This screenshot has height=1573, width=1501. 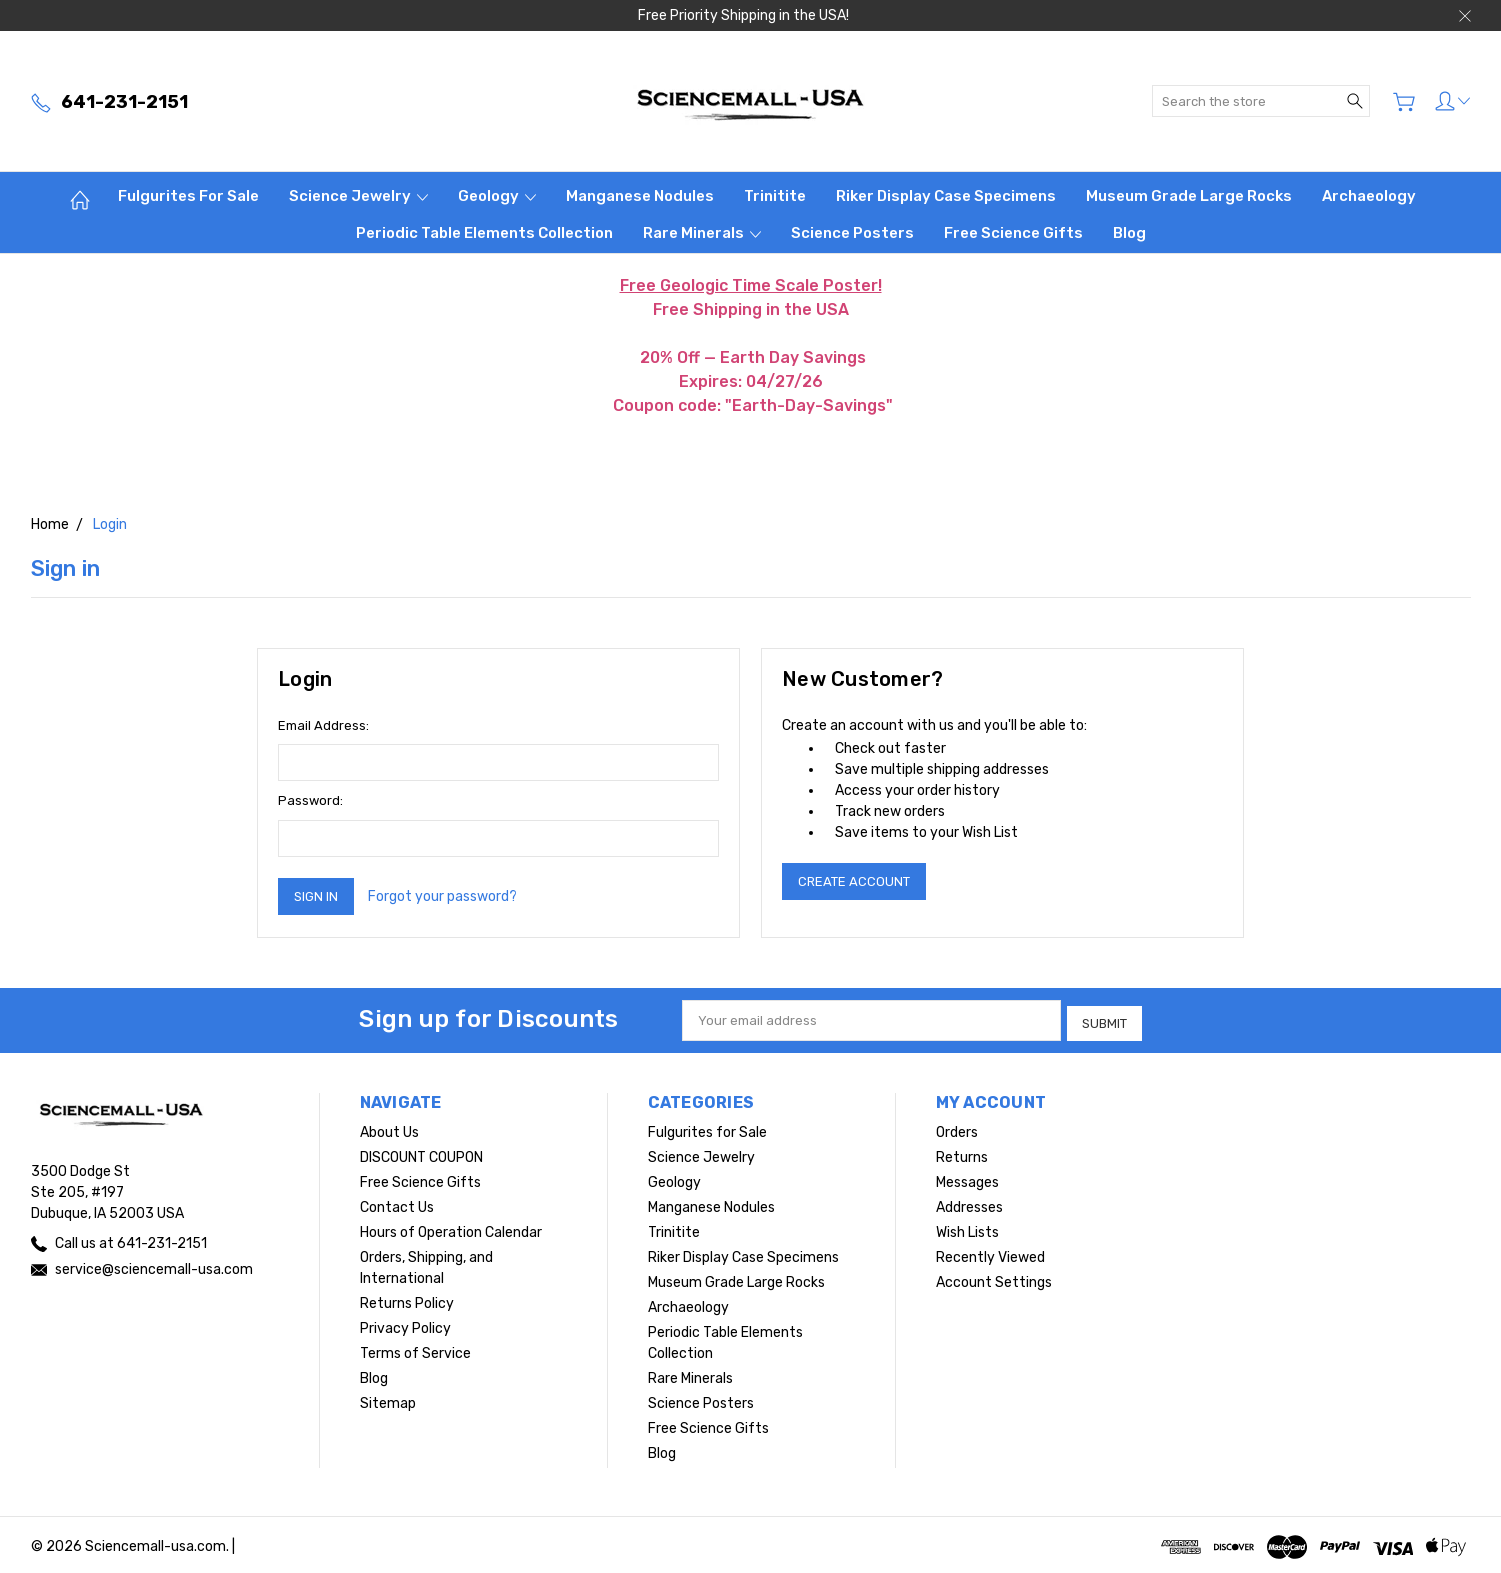 I want to click on Hours of Operation Calendar, so click(x=451, y=1228).